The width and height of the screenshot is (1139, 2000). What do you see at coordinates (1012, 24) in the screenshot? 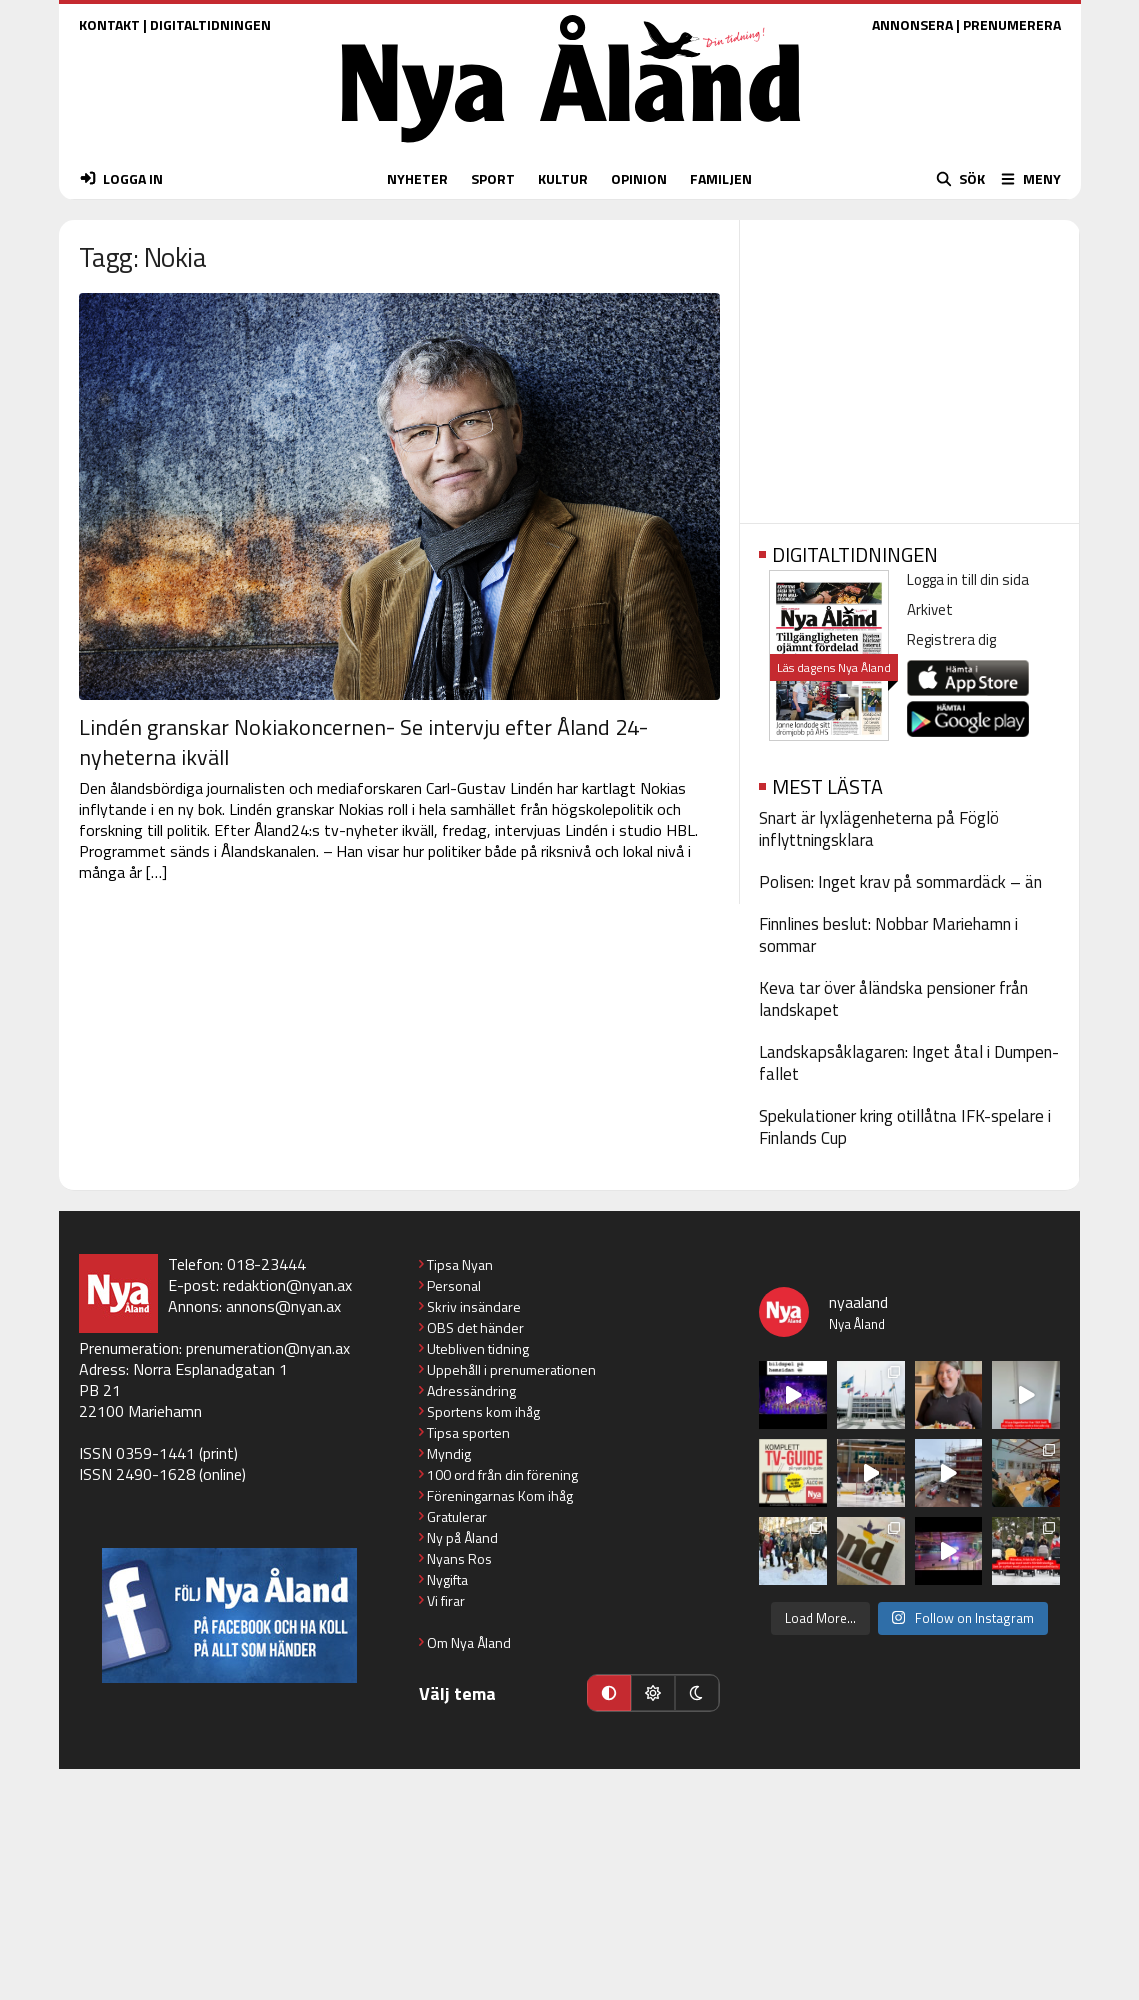
I see `PRENUMERERA` at bounding box center [1012, 24].